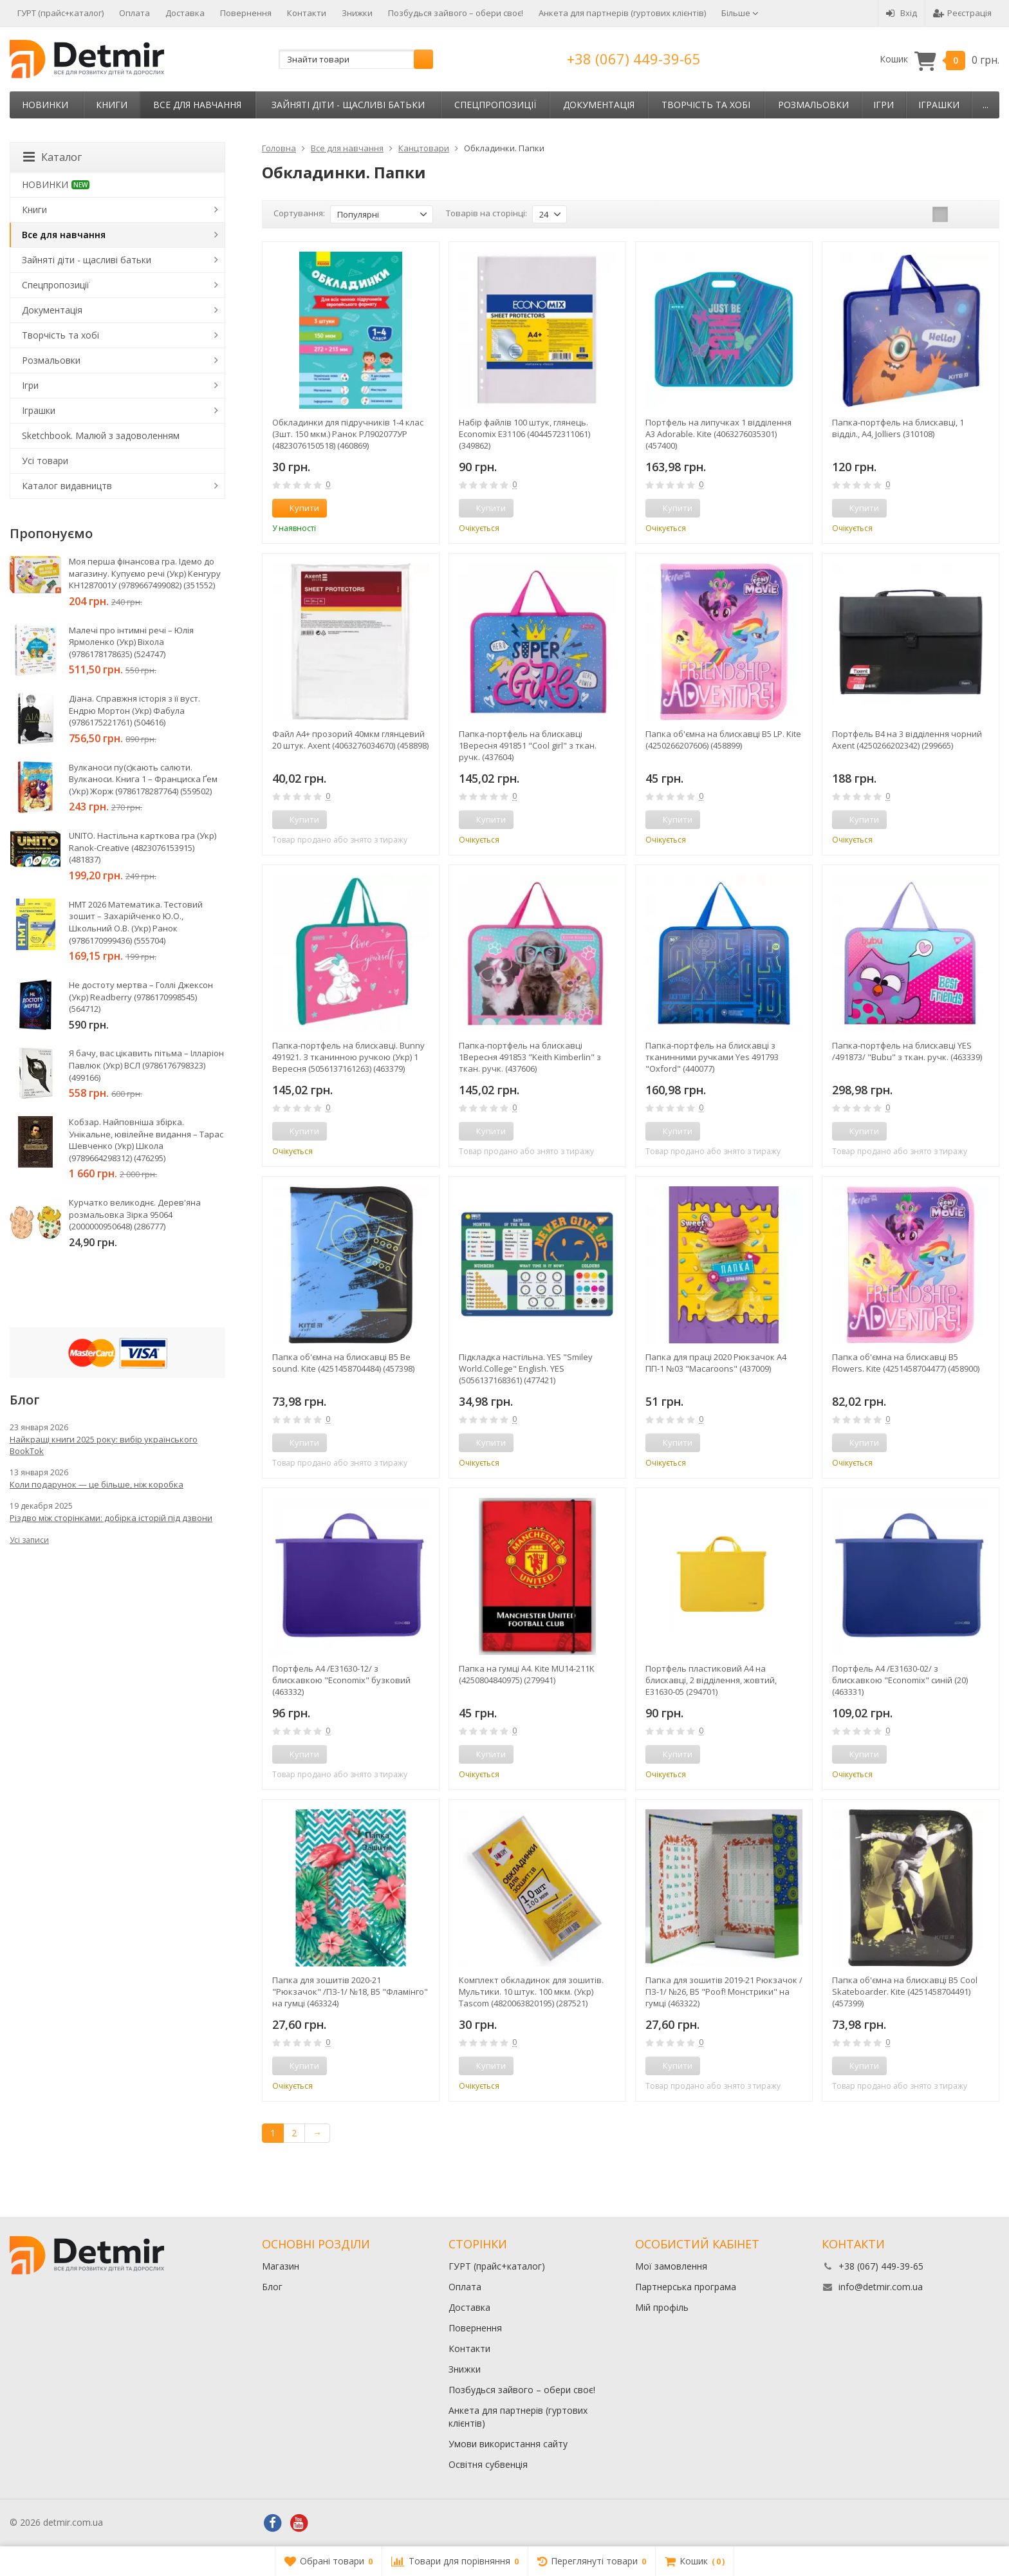  Describe the element at coordinates (488, 2464) in the screenshot. I see `Освітня субвенція` at that location.